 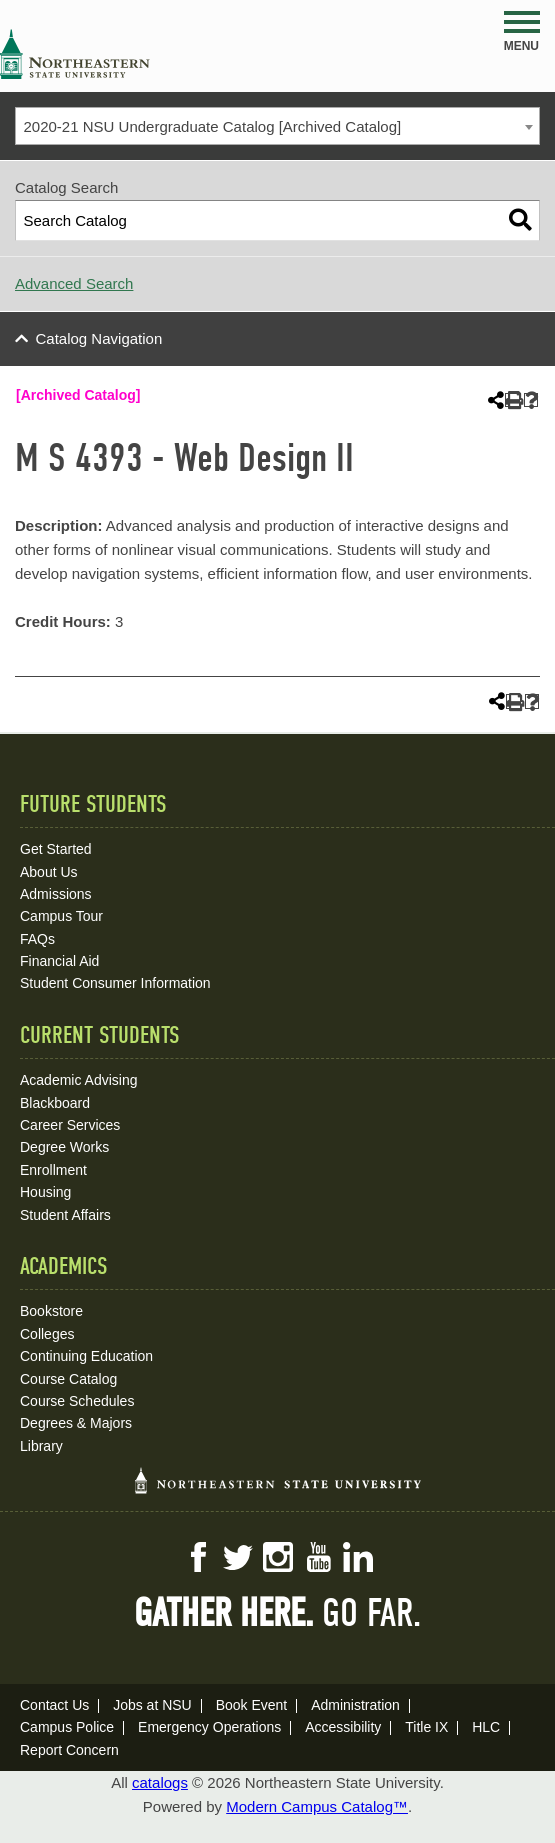 I want to click on About Us, so click(x=49, y=872).